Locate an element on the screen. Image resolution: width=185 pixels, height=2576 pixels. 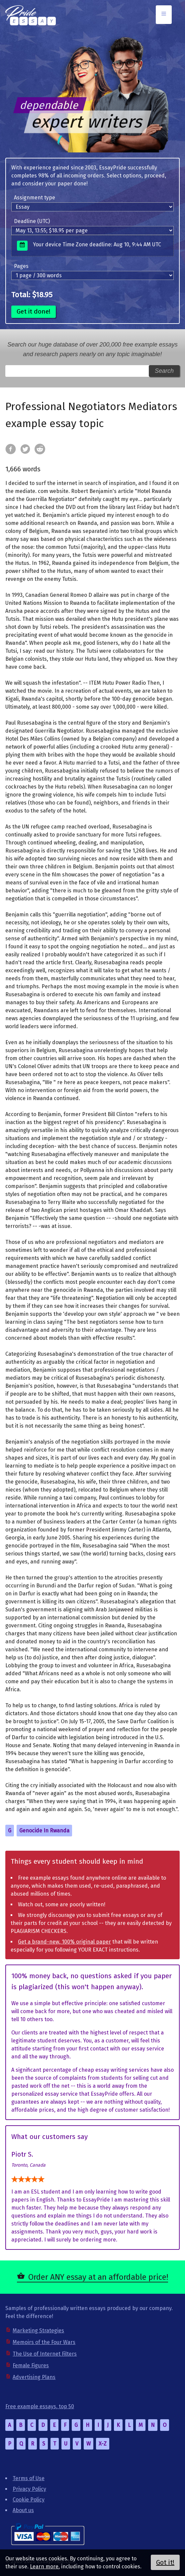
Learn more is located at coordinates (44, 2566).